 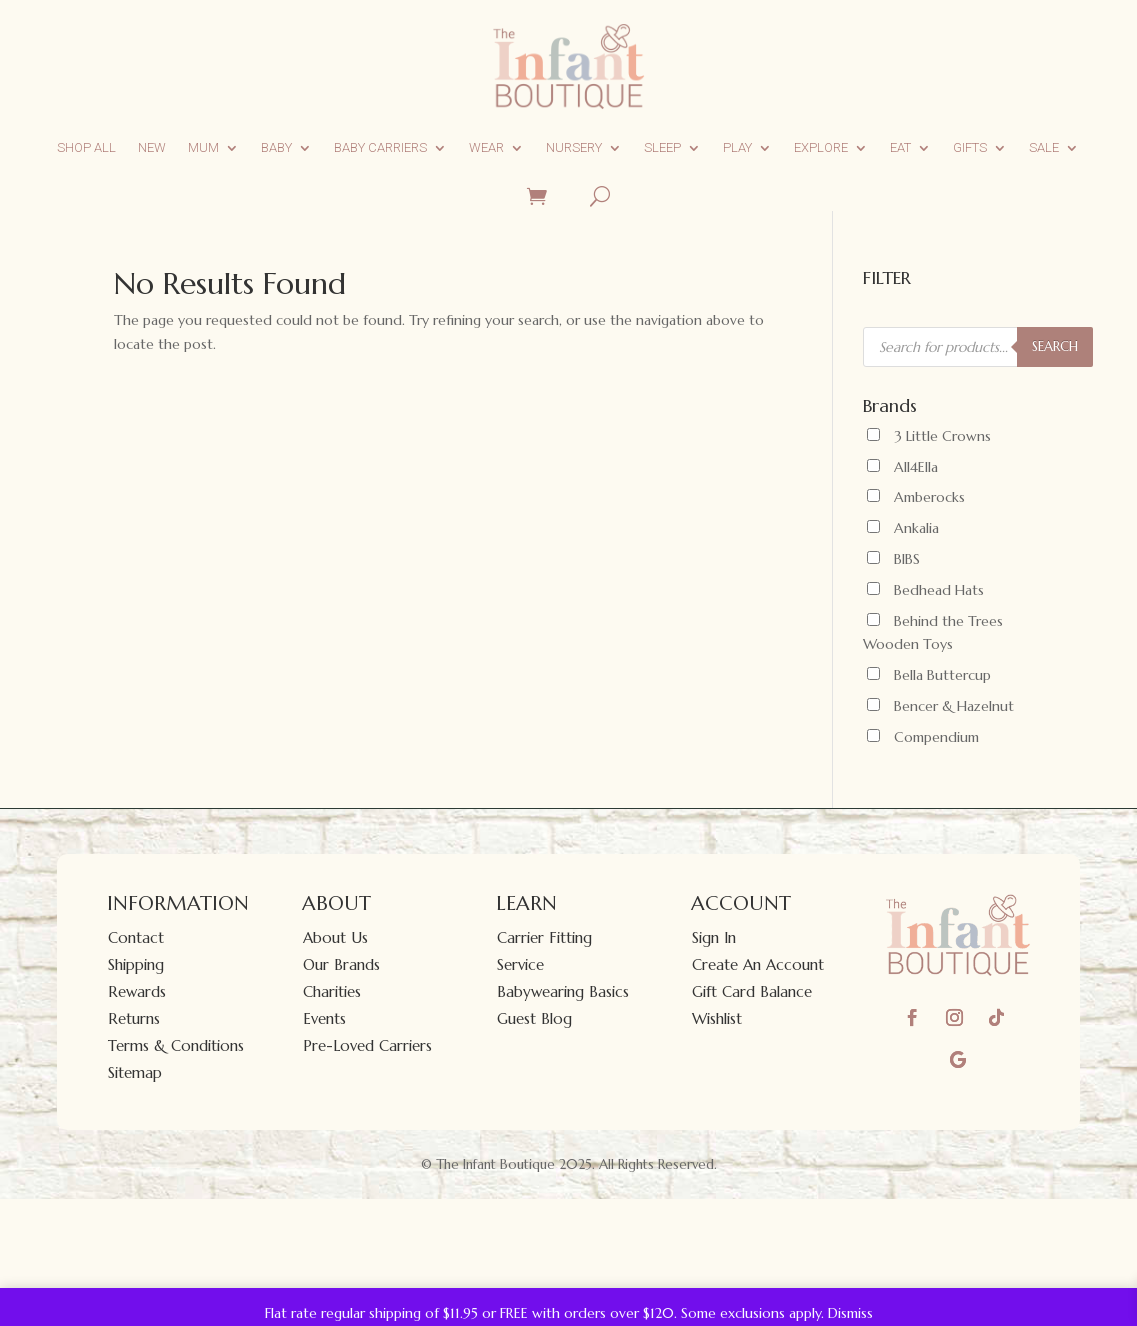 What do you see at coordinates (1044, 147) in the screenshot?
I see `Sale` at bounding box center [1044, 147].